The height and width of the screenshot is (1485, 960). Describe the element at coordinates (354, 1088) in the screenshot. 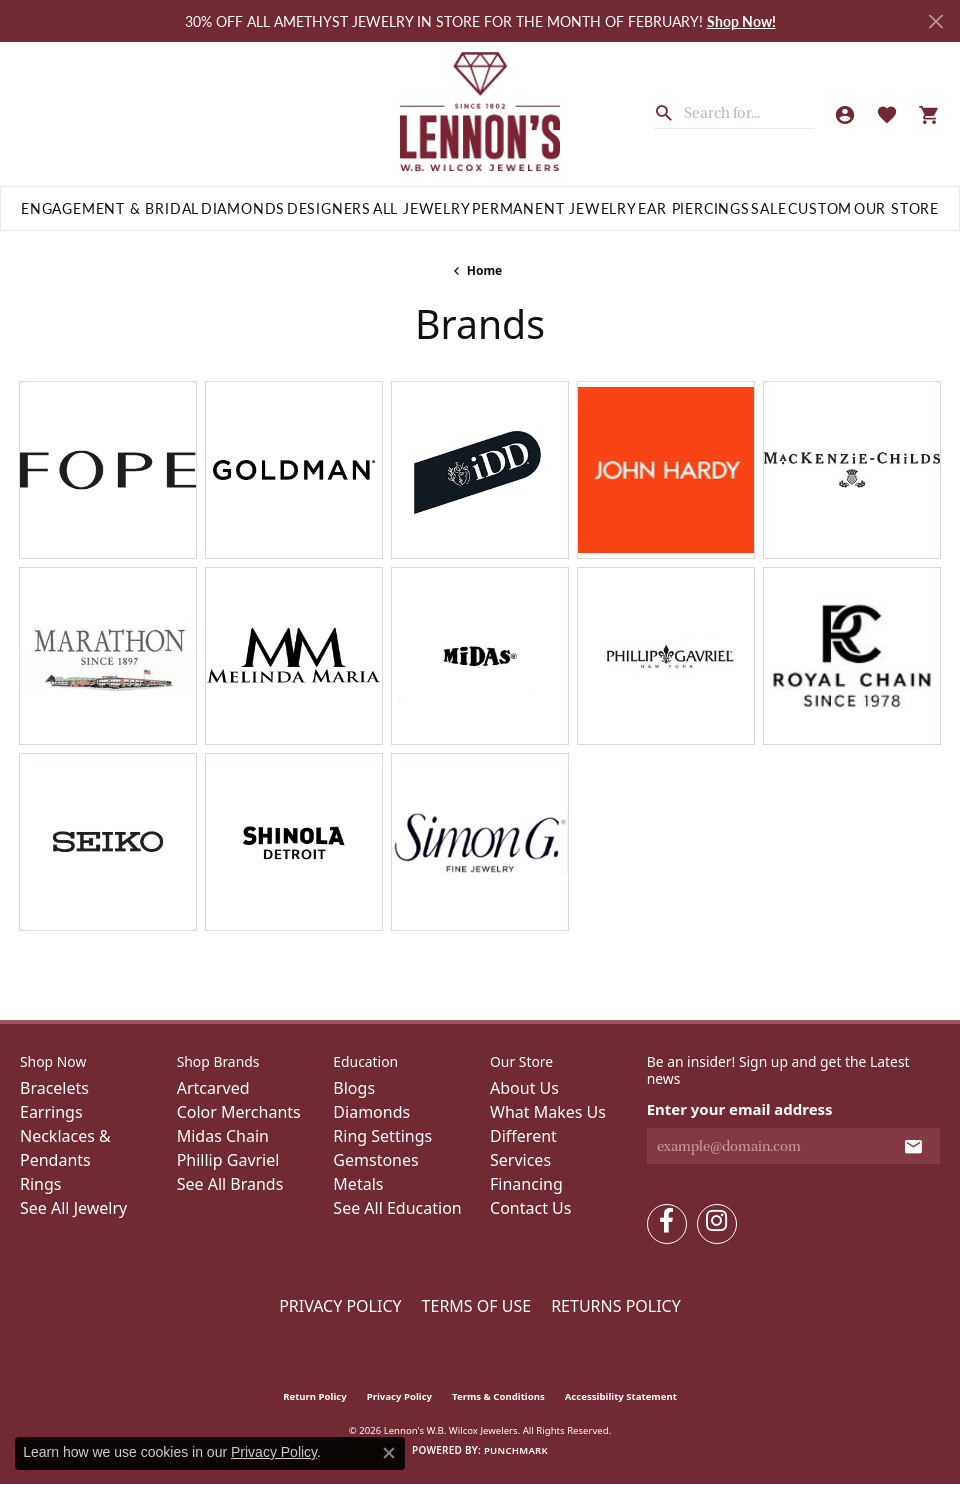

I see `Blogs` at that location.